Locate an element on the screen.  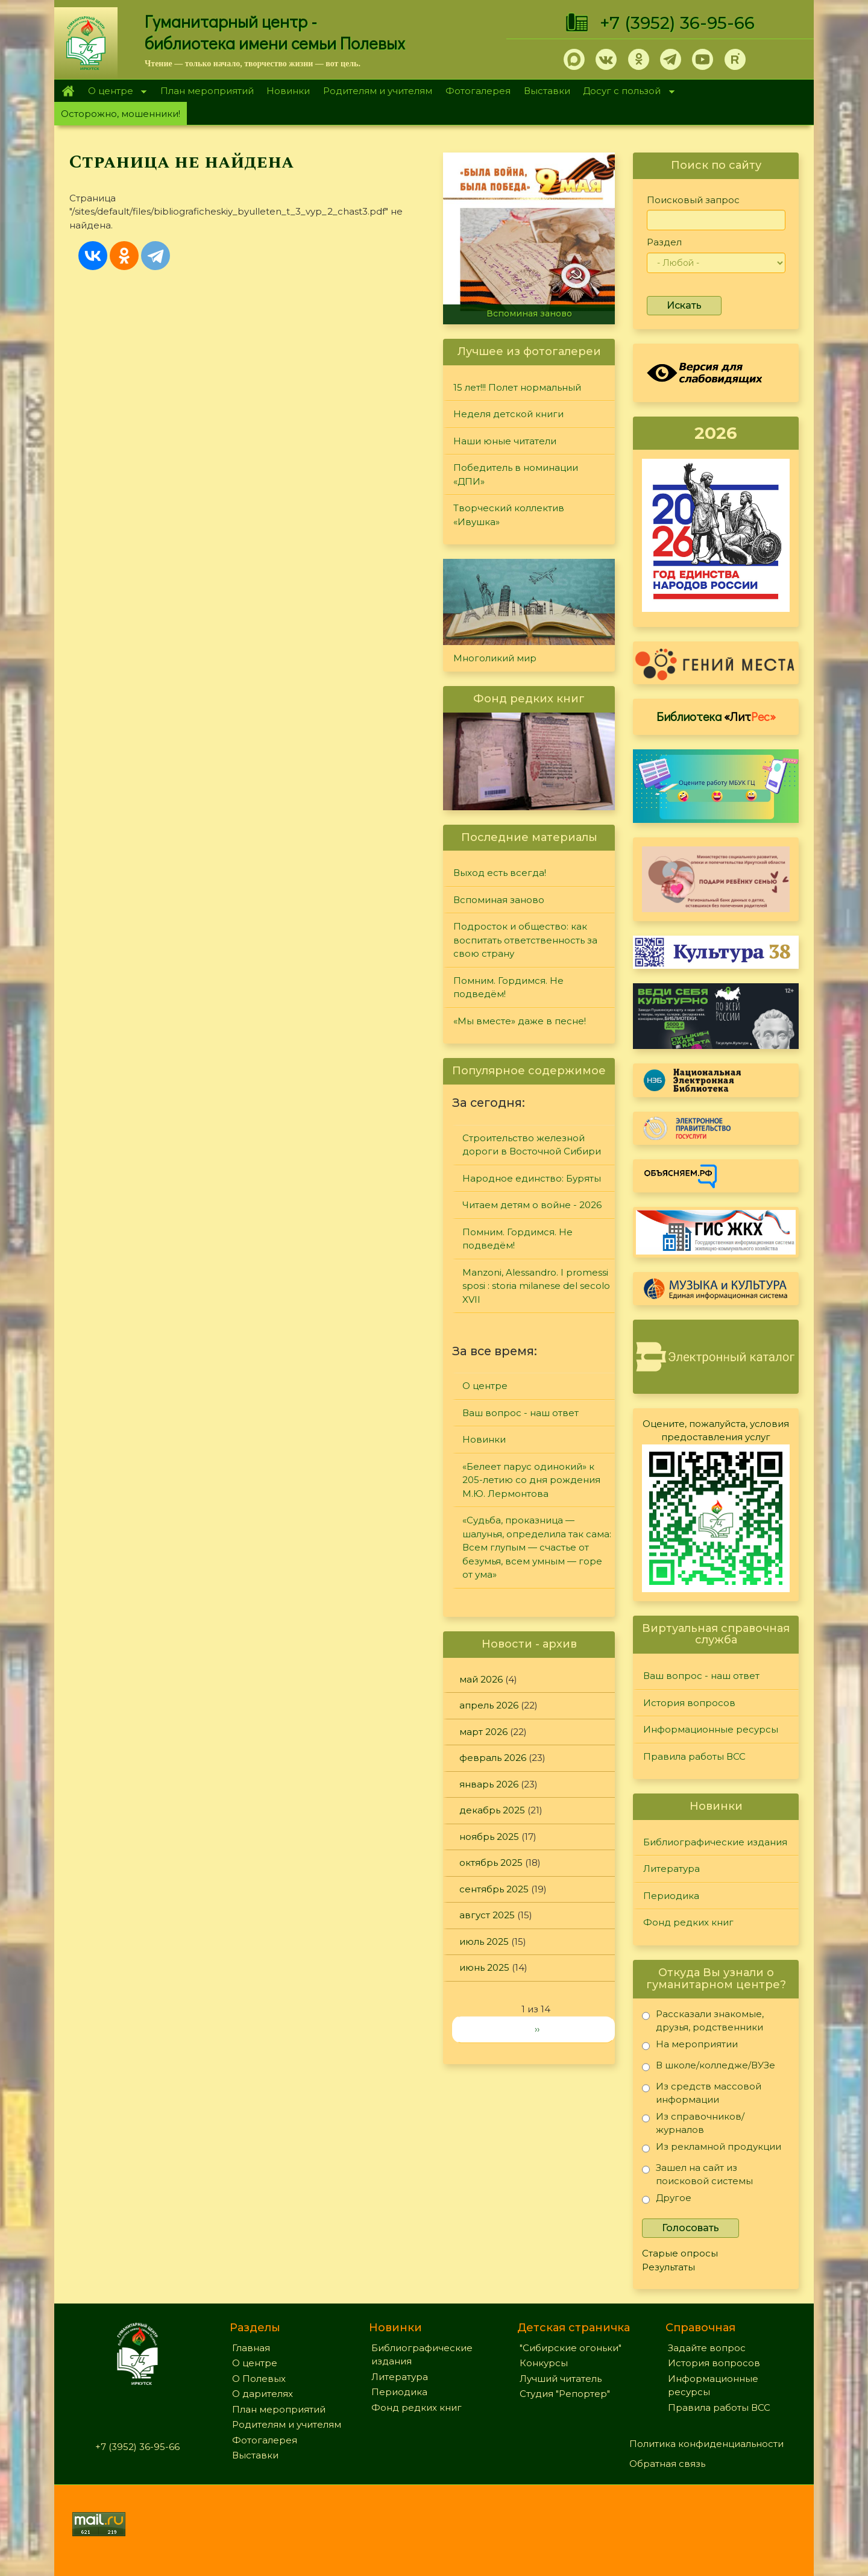
«Судьба, проказница — шалунья, определила так сама: Всем глупым — счастье от безумья, всем умным — горе от ума» is located at coordinates (536, 1547).